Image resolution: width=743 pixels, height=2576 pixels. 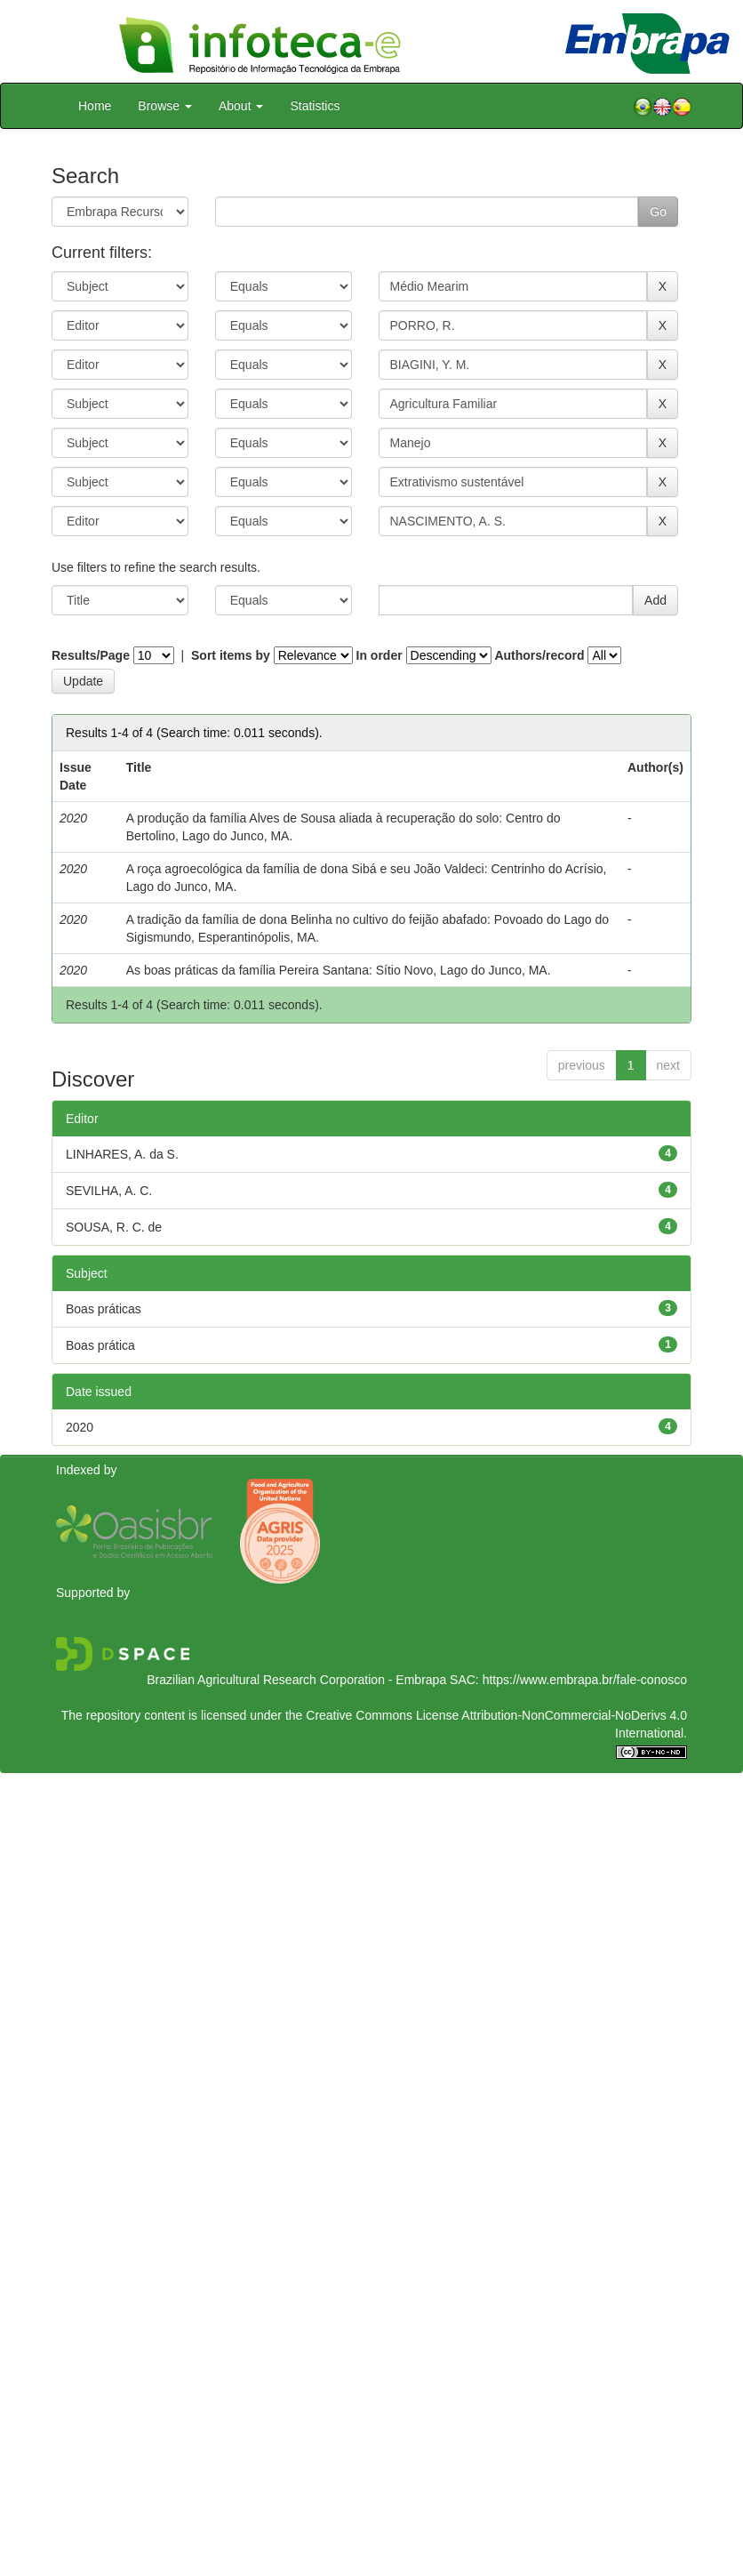 What do you see at coordinates (338, 970) in the screenshot?
I see `As boas práticas da família Pereira Santana: Sítio Novo, Lago do Junco, MA.` at bounding box center [338, 970].